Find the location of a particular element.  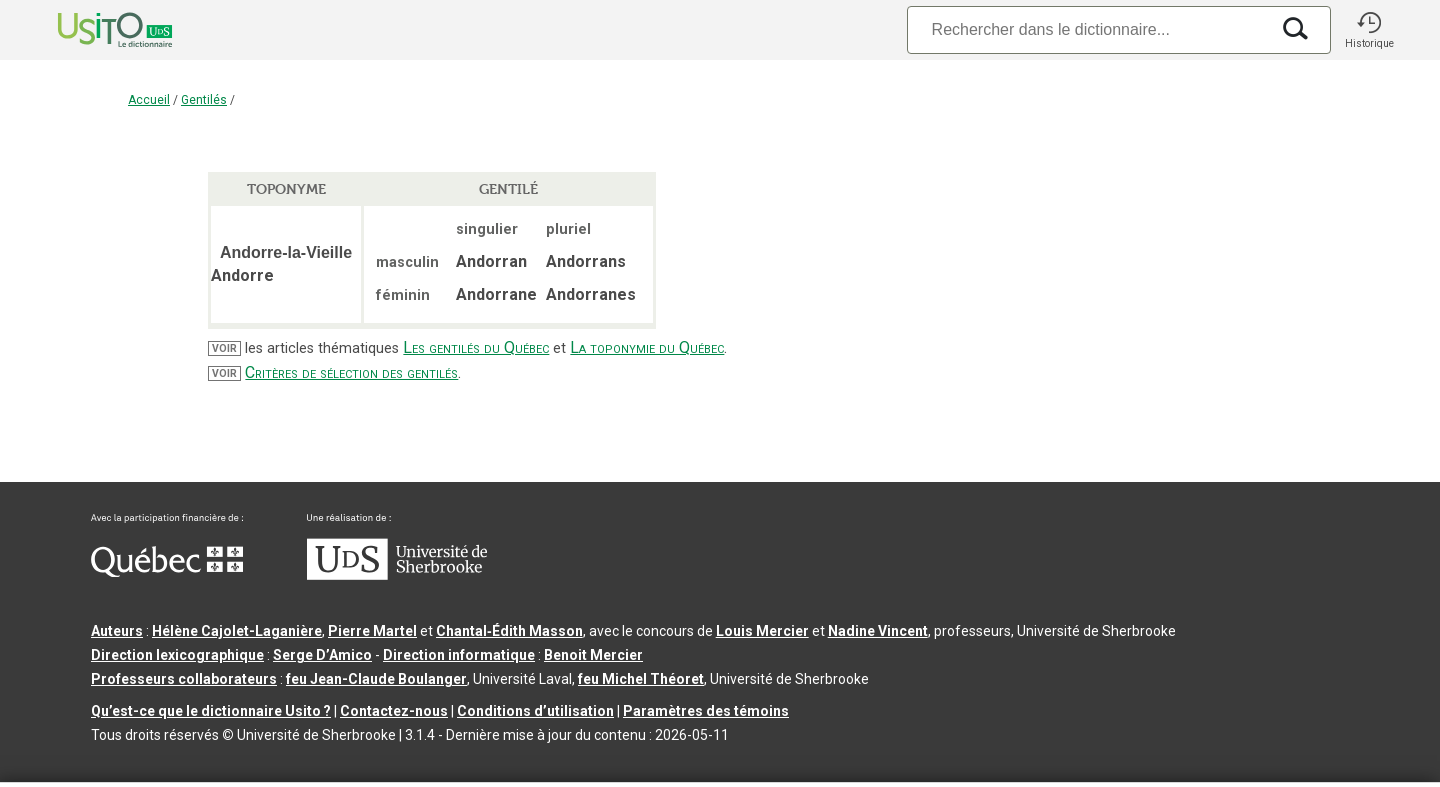

Nadine Vincent is located at coordinates (878, 631).